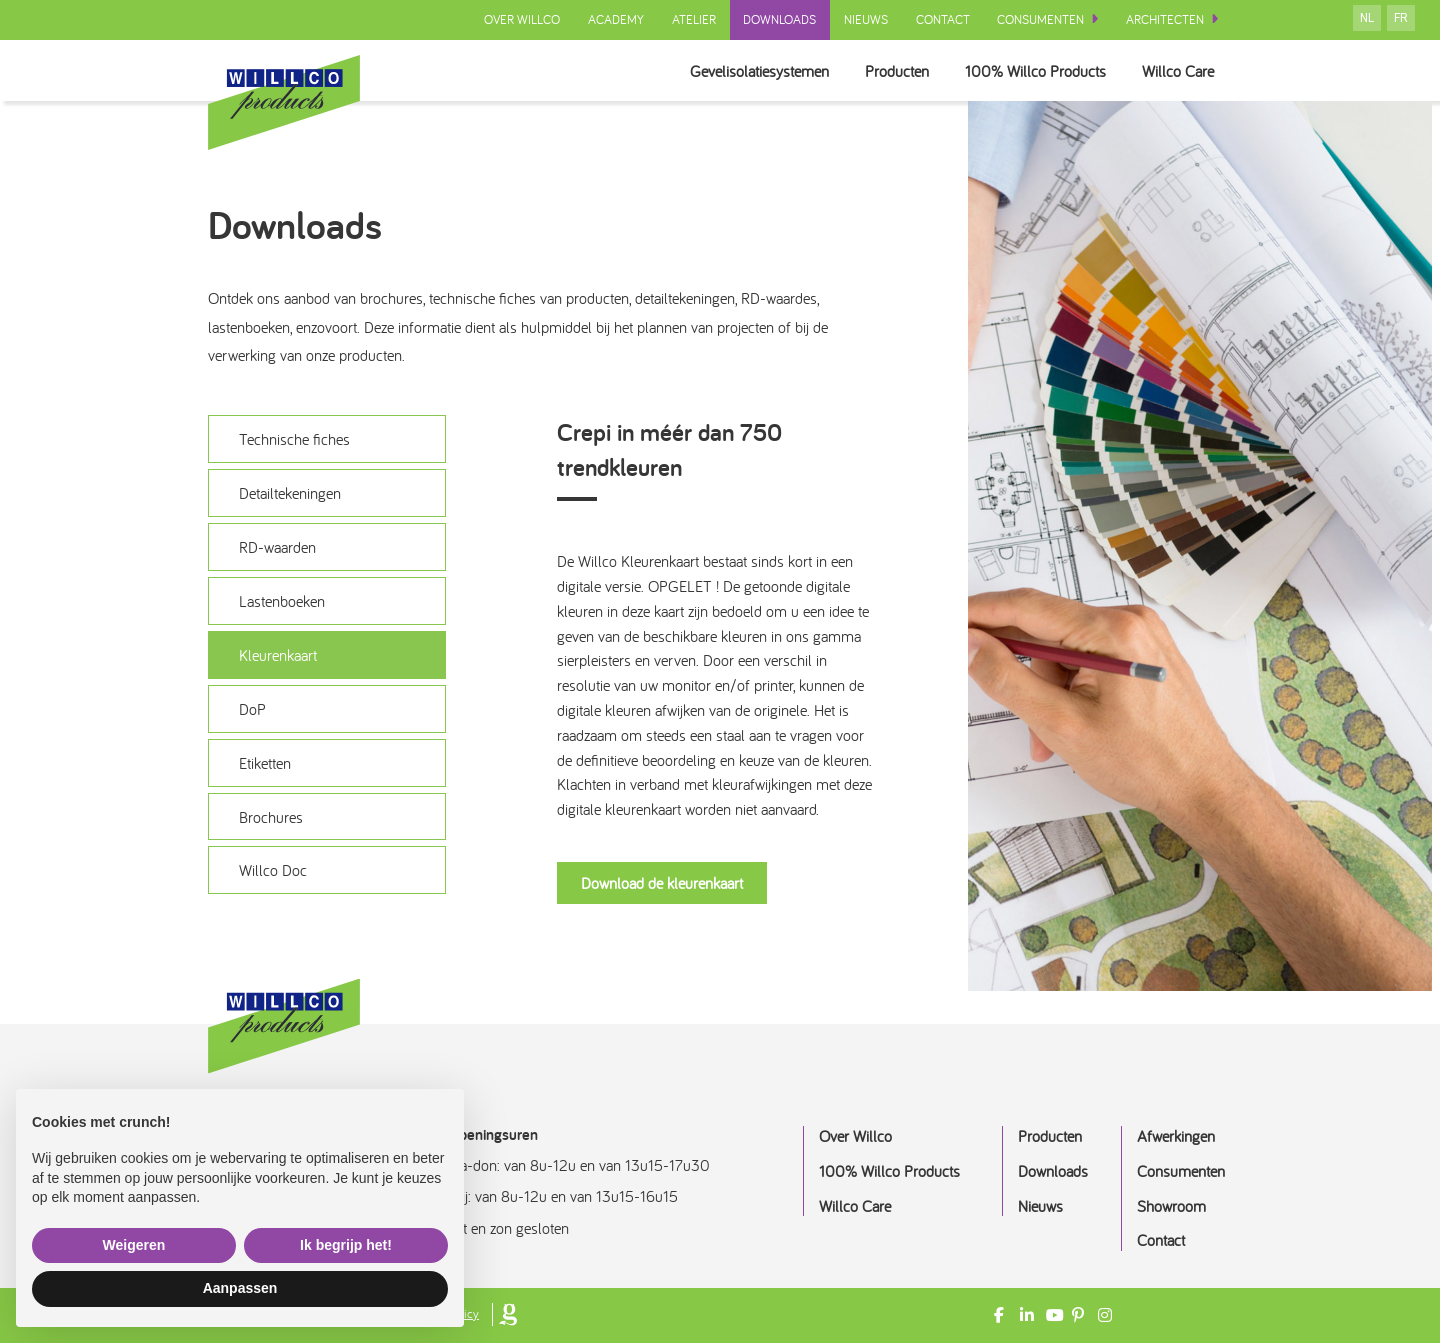 Image resolution: width=1440 pixels, height=1343 pixels. What do you see at coordinates (865, 19) in the screenshot?
I see `Nieuws` at bounding box center [865, 19].